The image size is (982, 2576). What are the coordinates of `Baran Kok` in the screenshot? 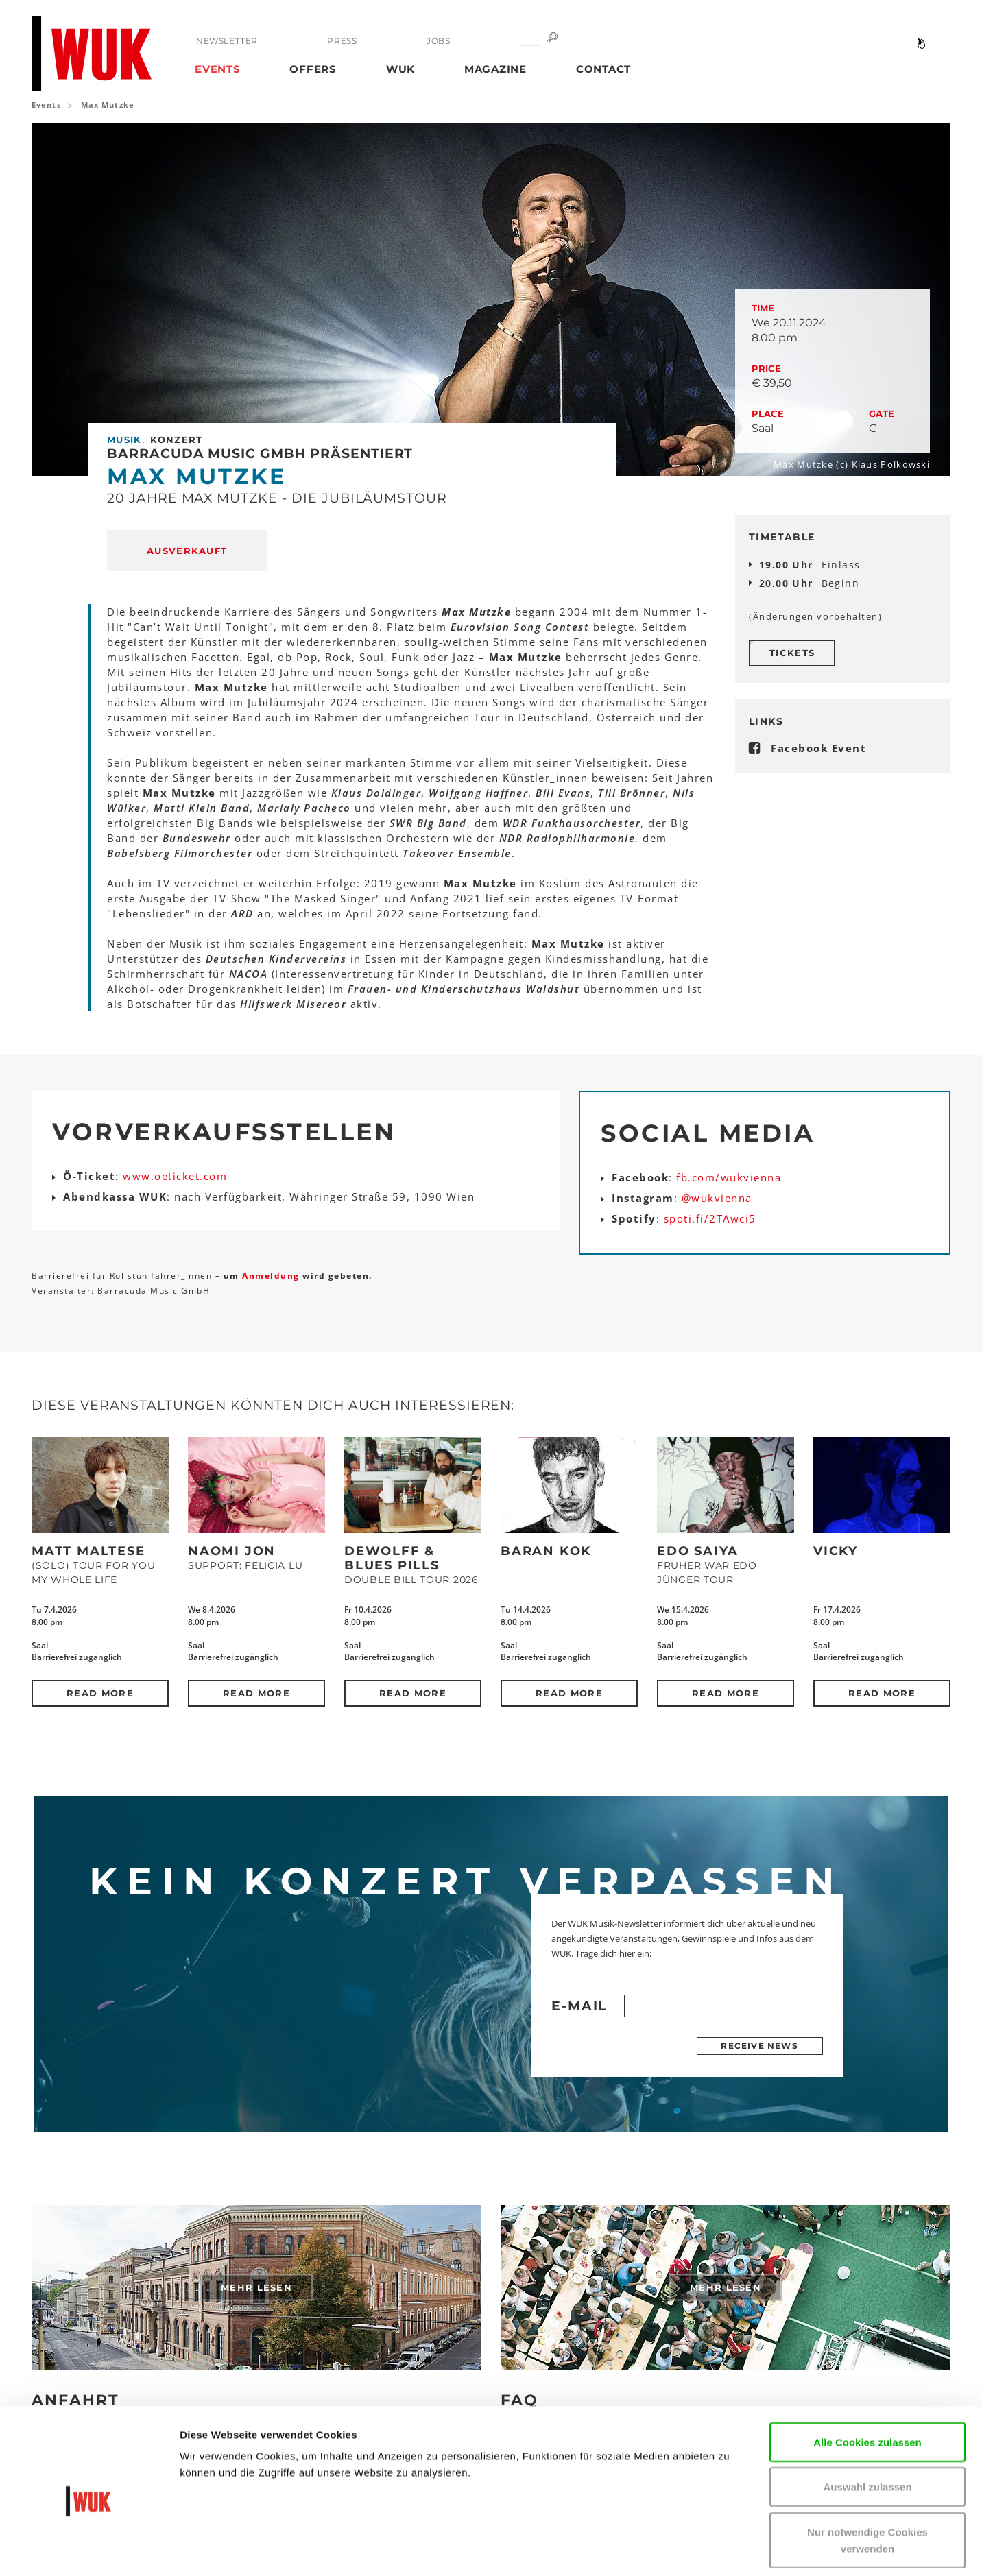 It's located at (546, 1550).